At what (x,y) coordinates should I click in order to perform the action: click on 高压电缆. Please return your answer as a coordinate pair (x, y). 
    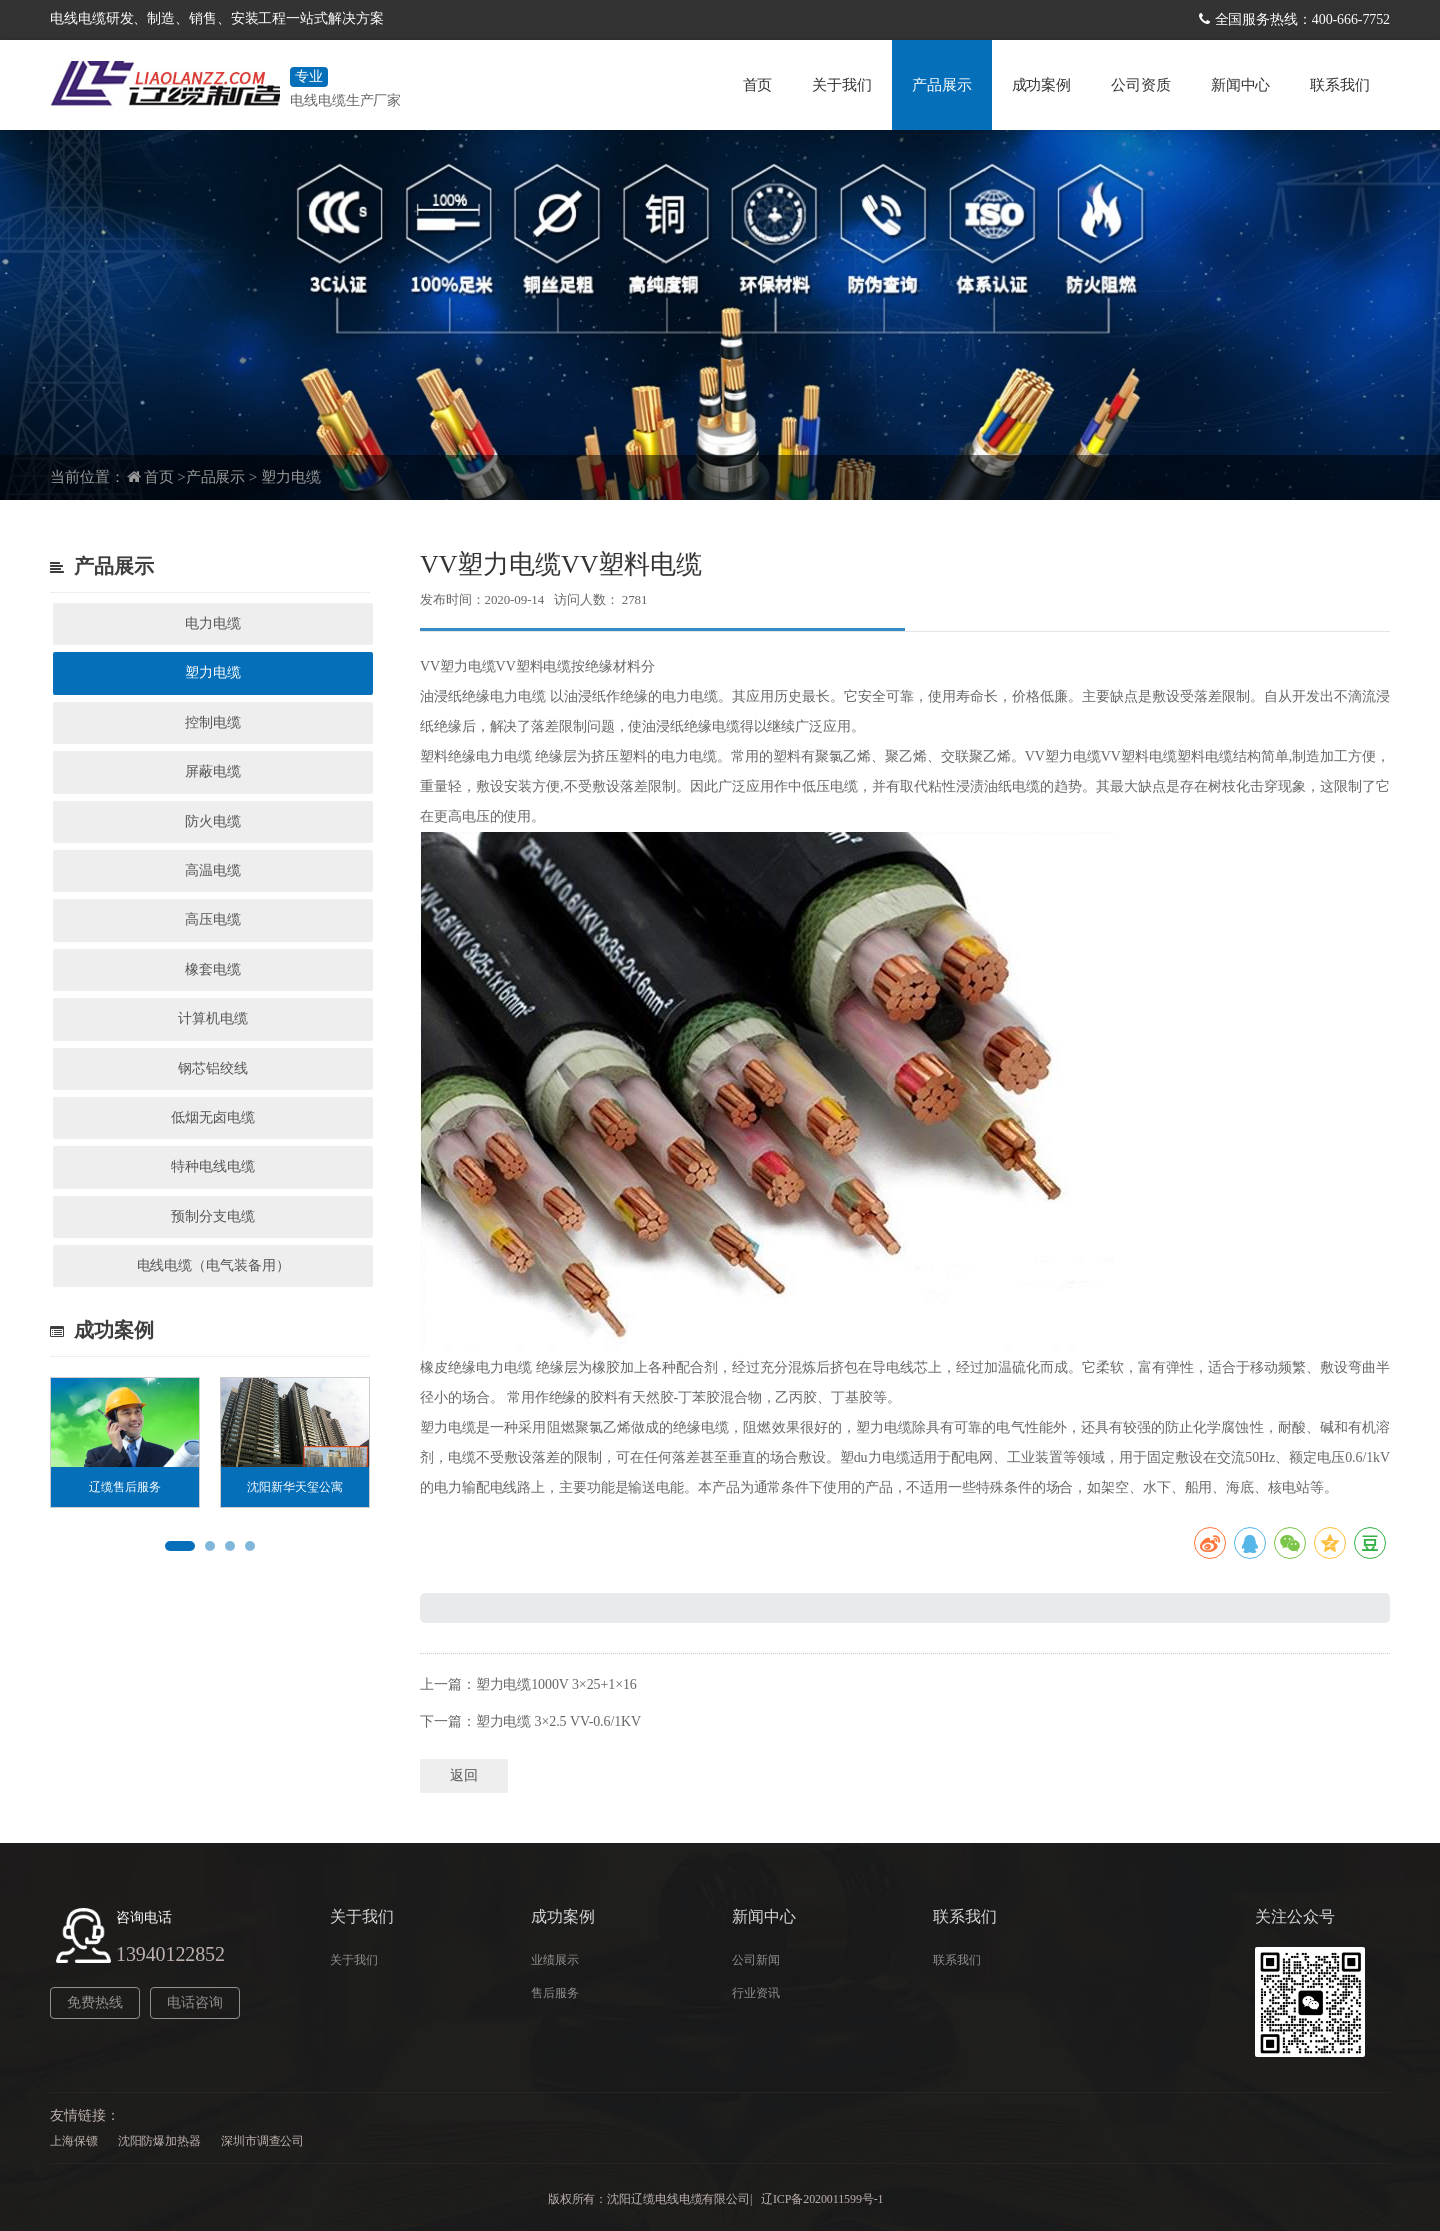
    Looking at the image, I should click on (213, 919).